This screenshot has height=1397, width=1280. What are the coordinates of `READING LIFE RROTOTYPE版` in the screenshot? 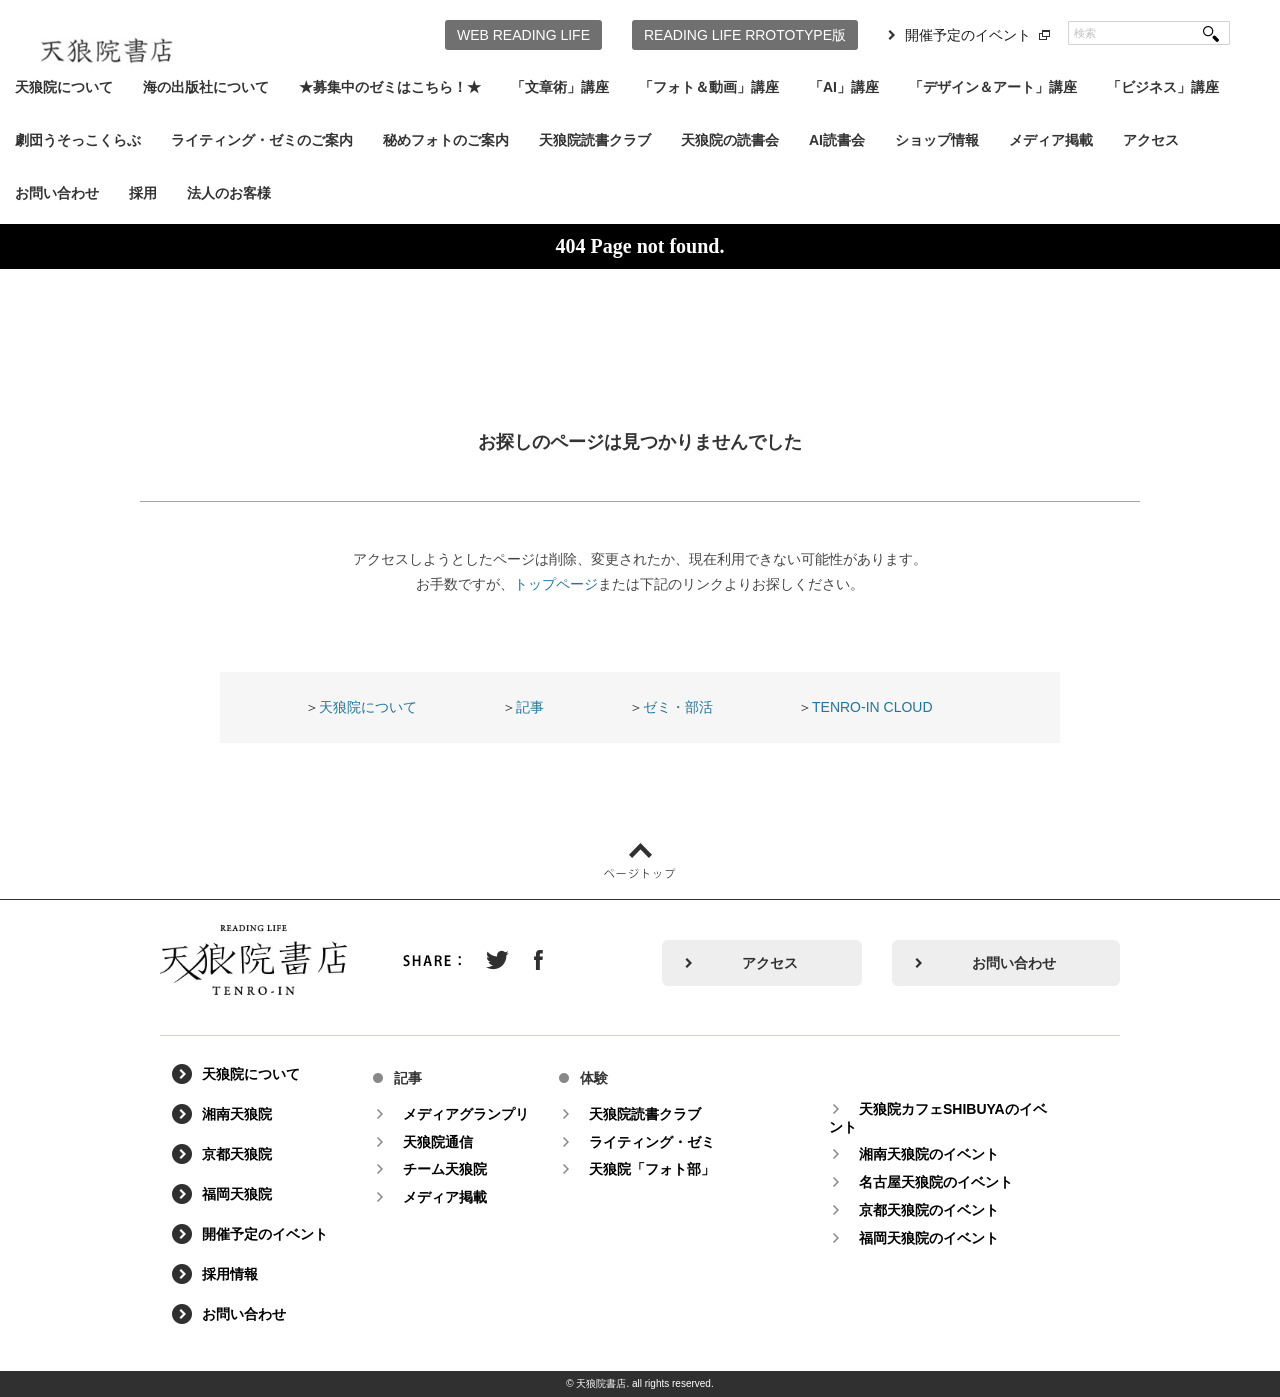 It's located at (745, 35).